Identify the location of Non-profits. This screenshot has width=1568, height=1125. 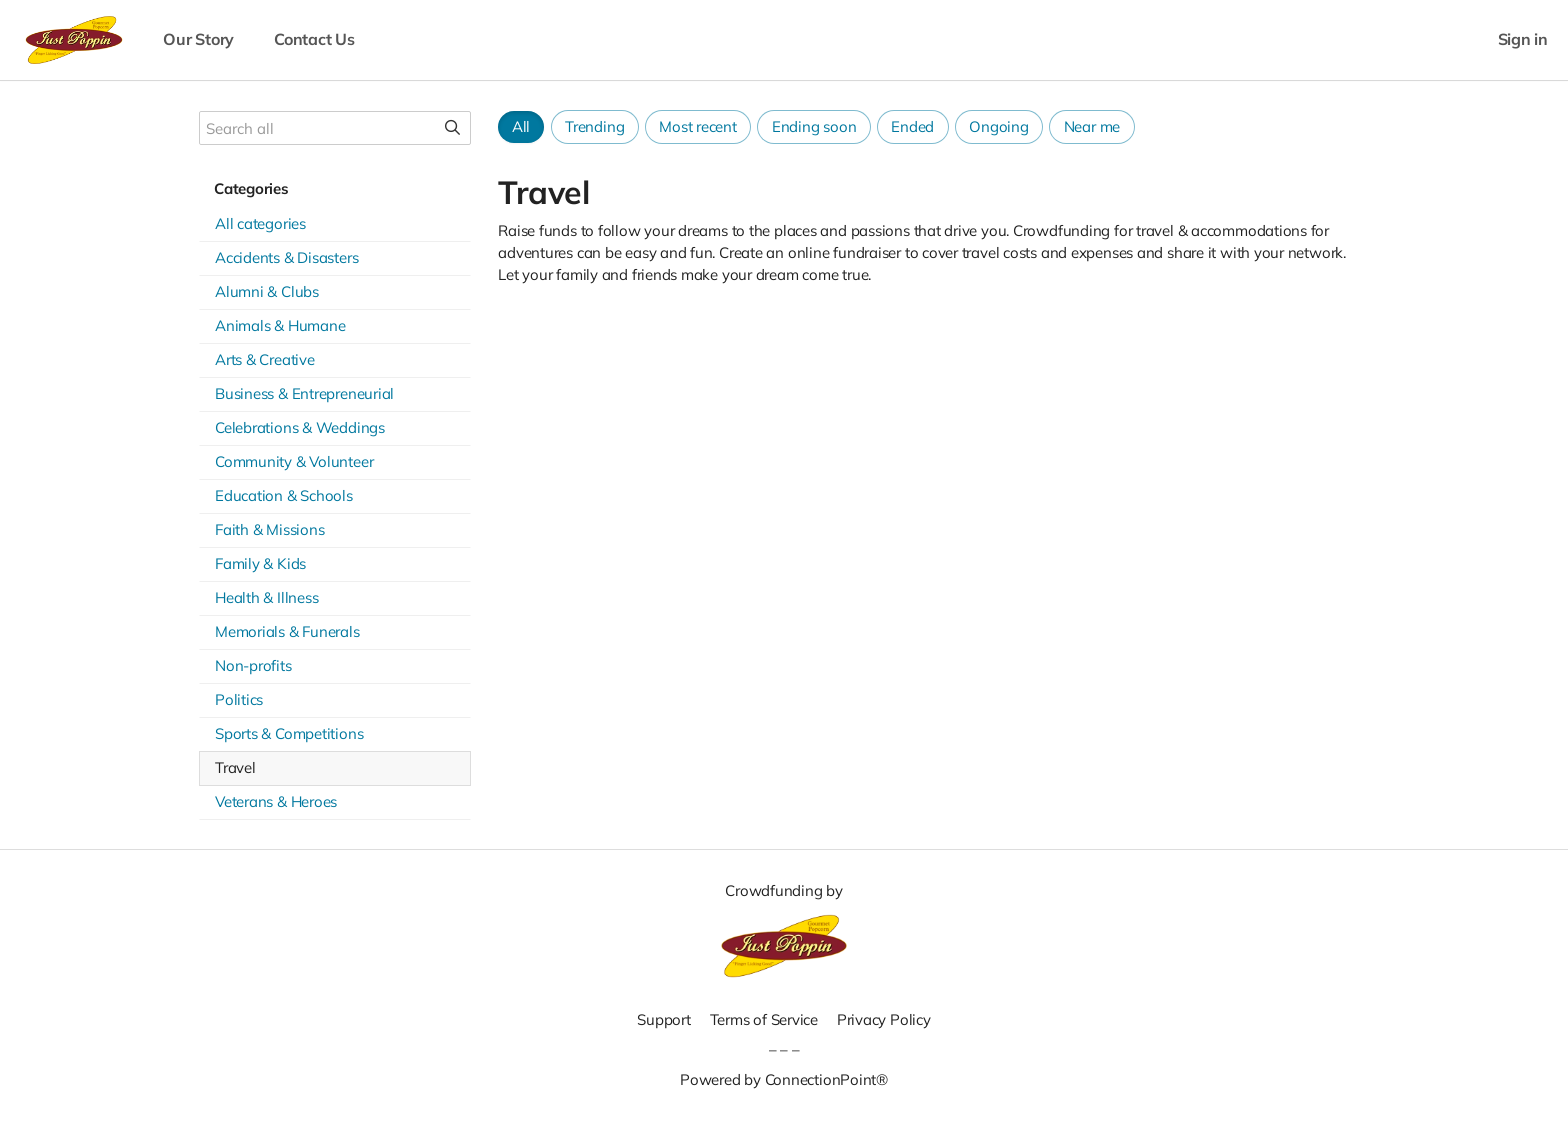
(253, 665).